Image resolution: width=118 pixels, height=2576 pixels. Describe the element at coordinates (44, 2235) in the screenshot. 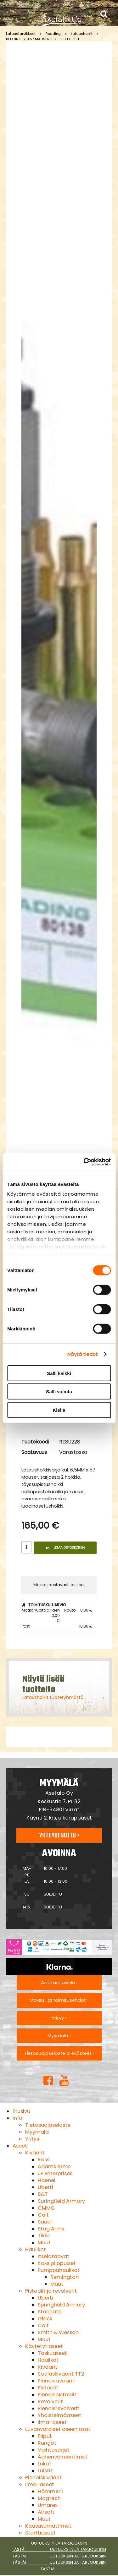

I see `Tikka` at that location.